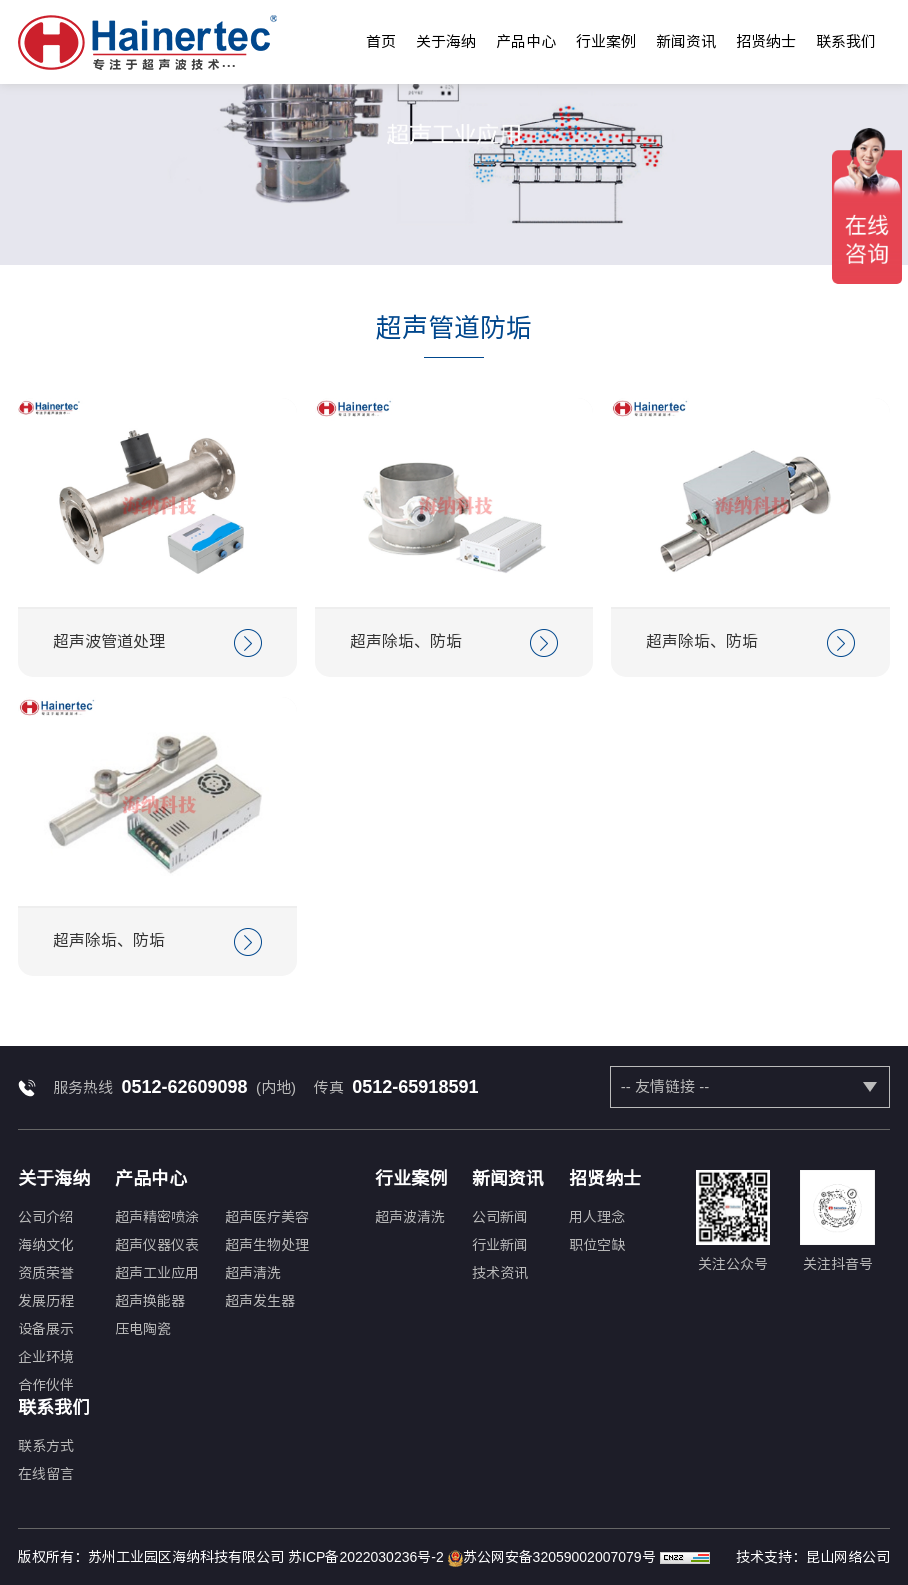  What do you see at coordinates (267, 1245) in the screenshot?
I see `超声生物处理` at bounding box center [267, 1245].